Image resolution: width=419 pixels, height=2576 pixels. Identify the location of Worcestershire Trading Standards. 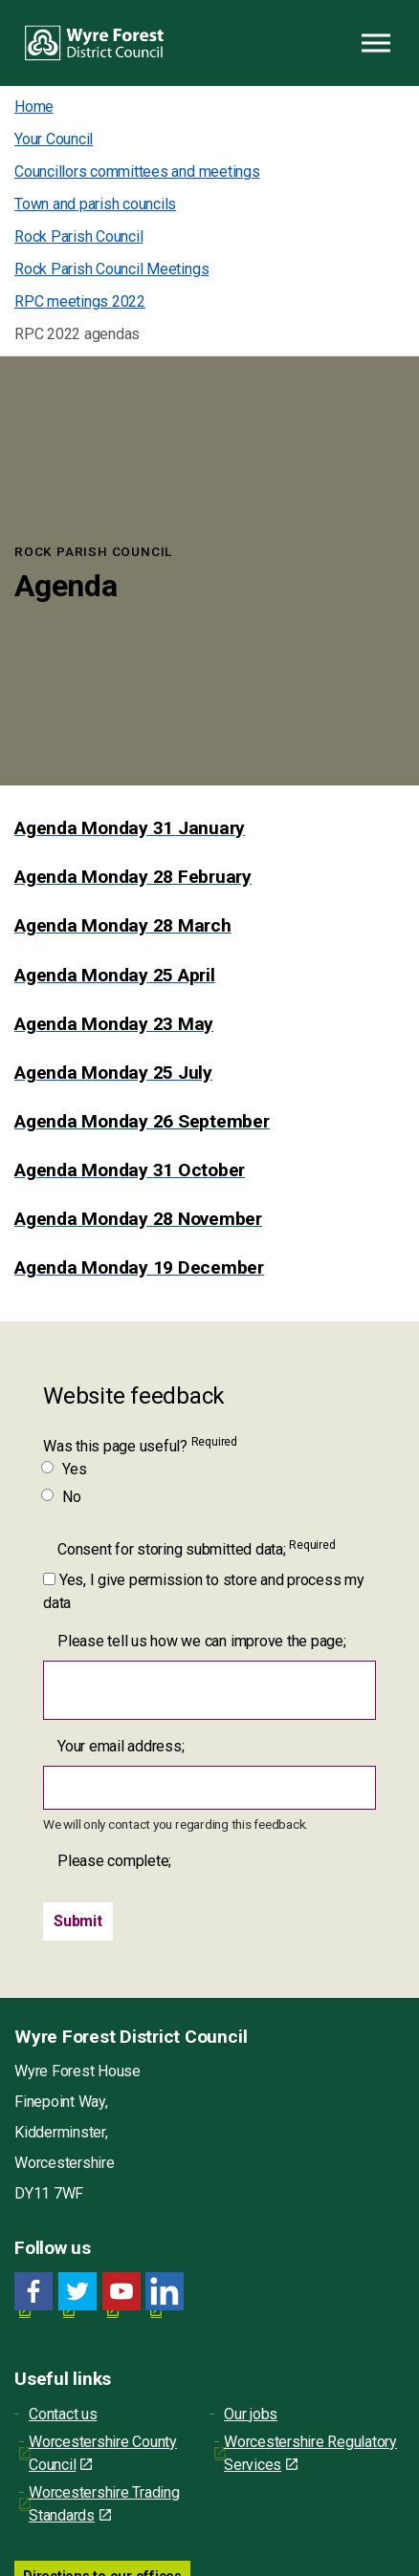
(104, 2503).